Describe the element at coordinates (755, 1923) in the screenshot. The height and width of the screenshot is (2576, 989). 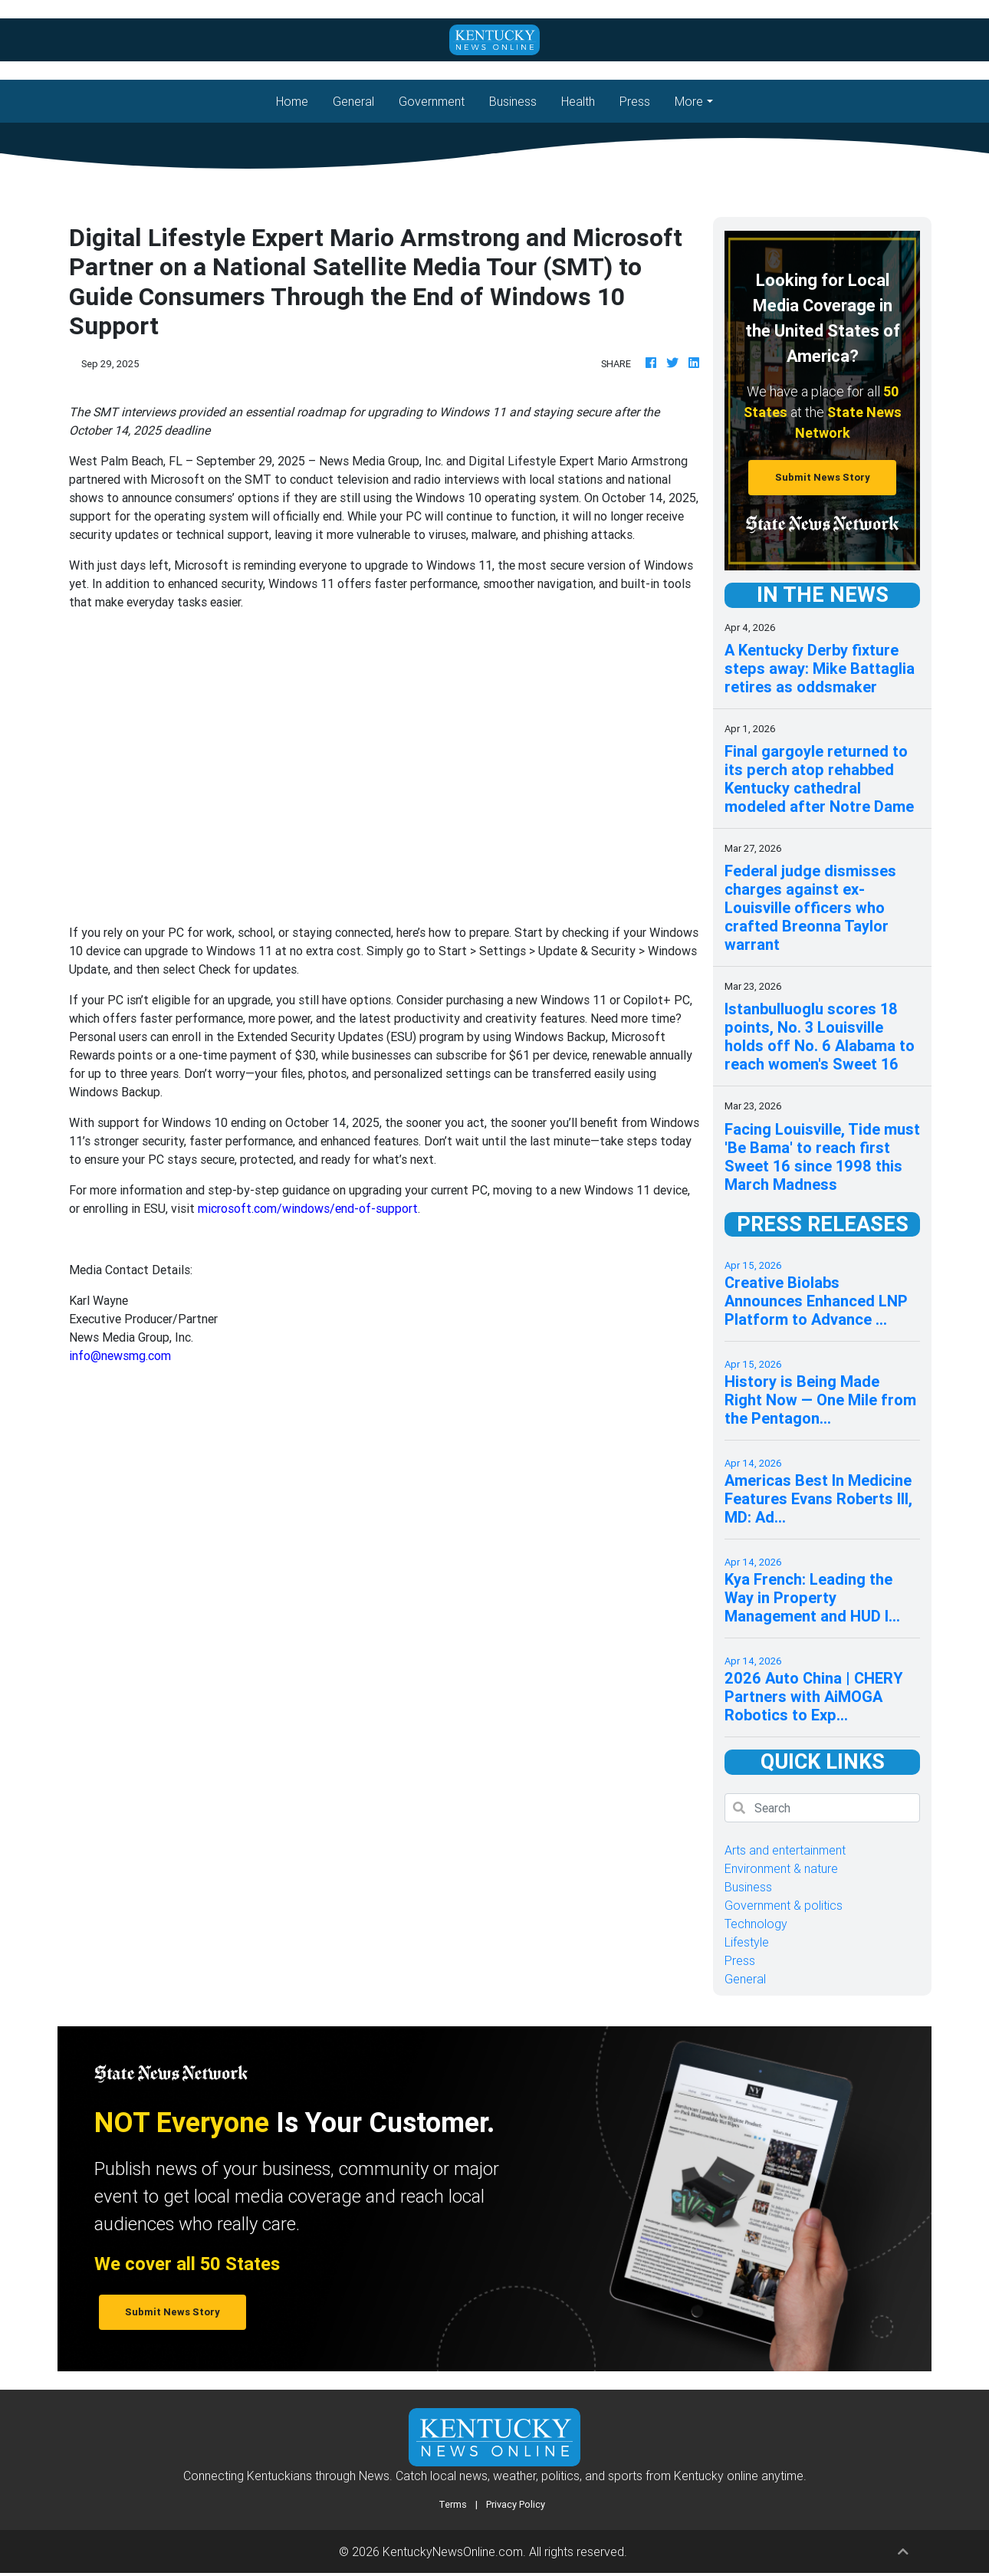
I see `Technology` at that location.